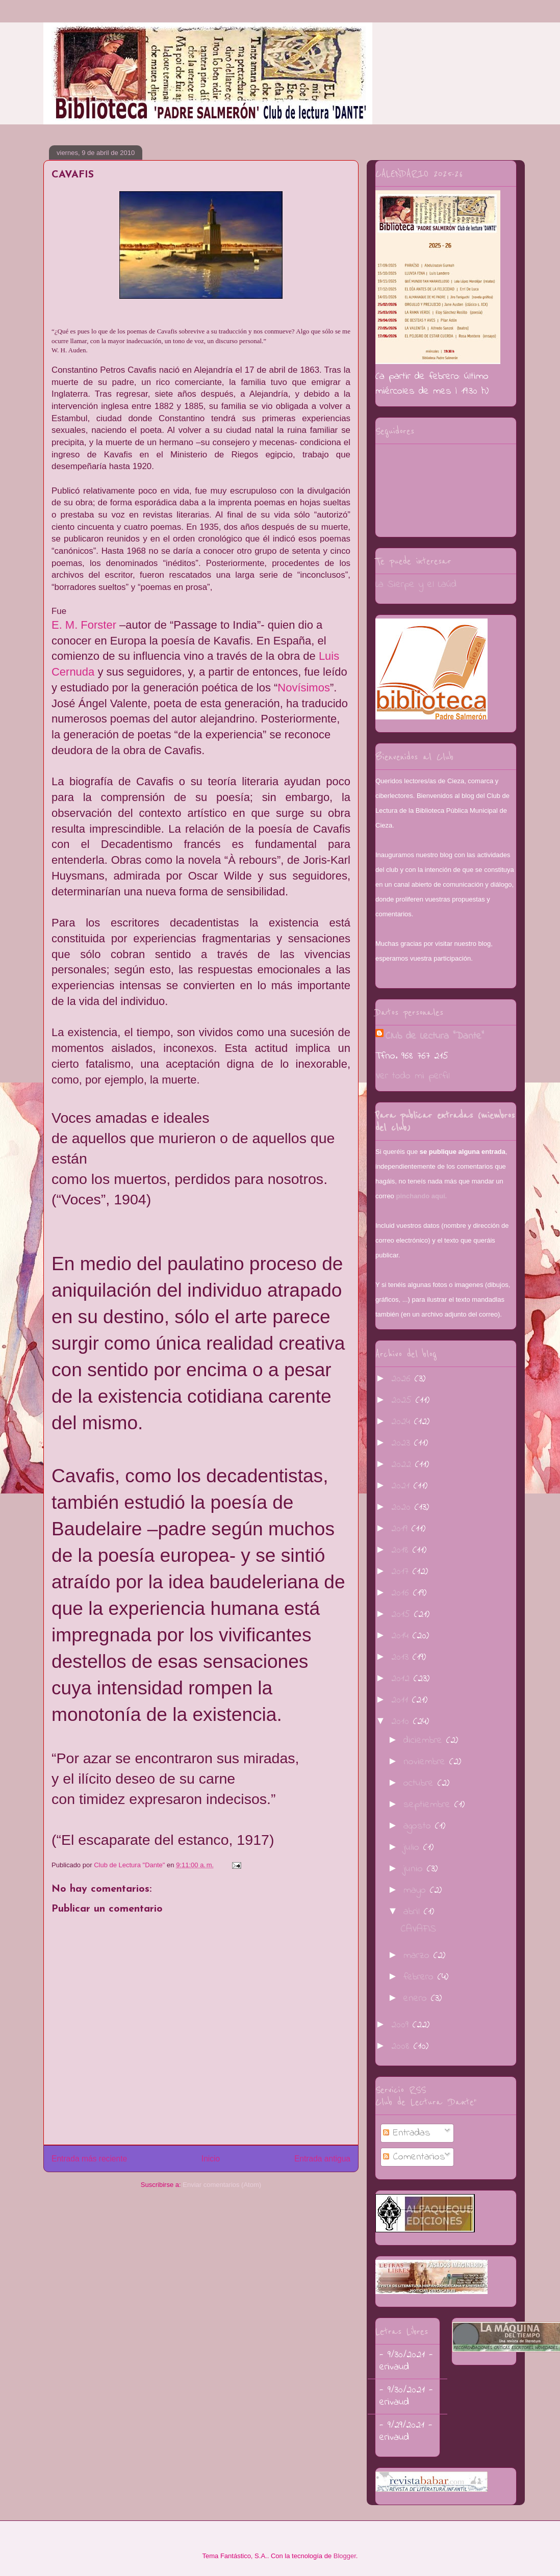 Image resolution: width=560 pixels, height=2576 pixels. Describe the element at coordinates (426, 1762) in the screenshot. I see `noviembre` at that location.